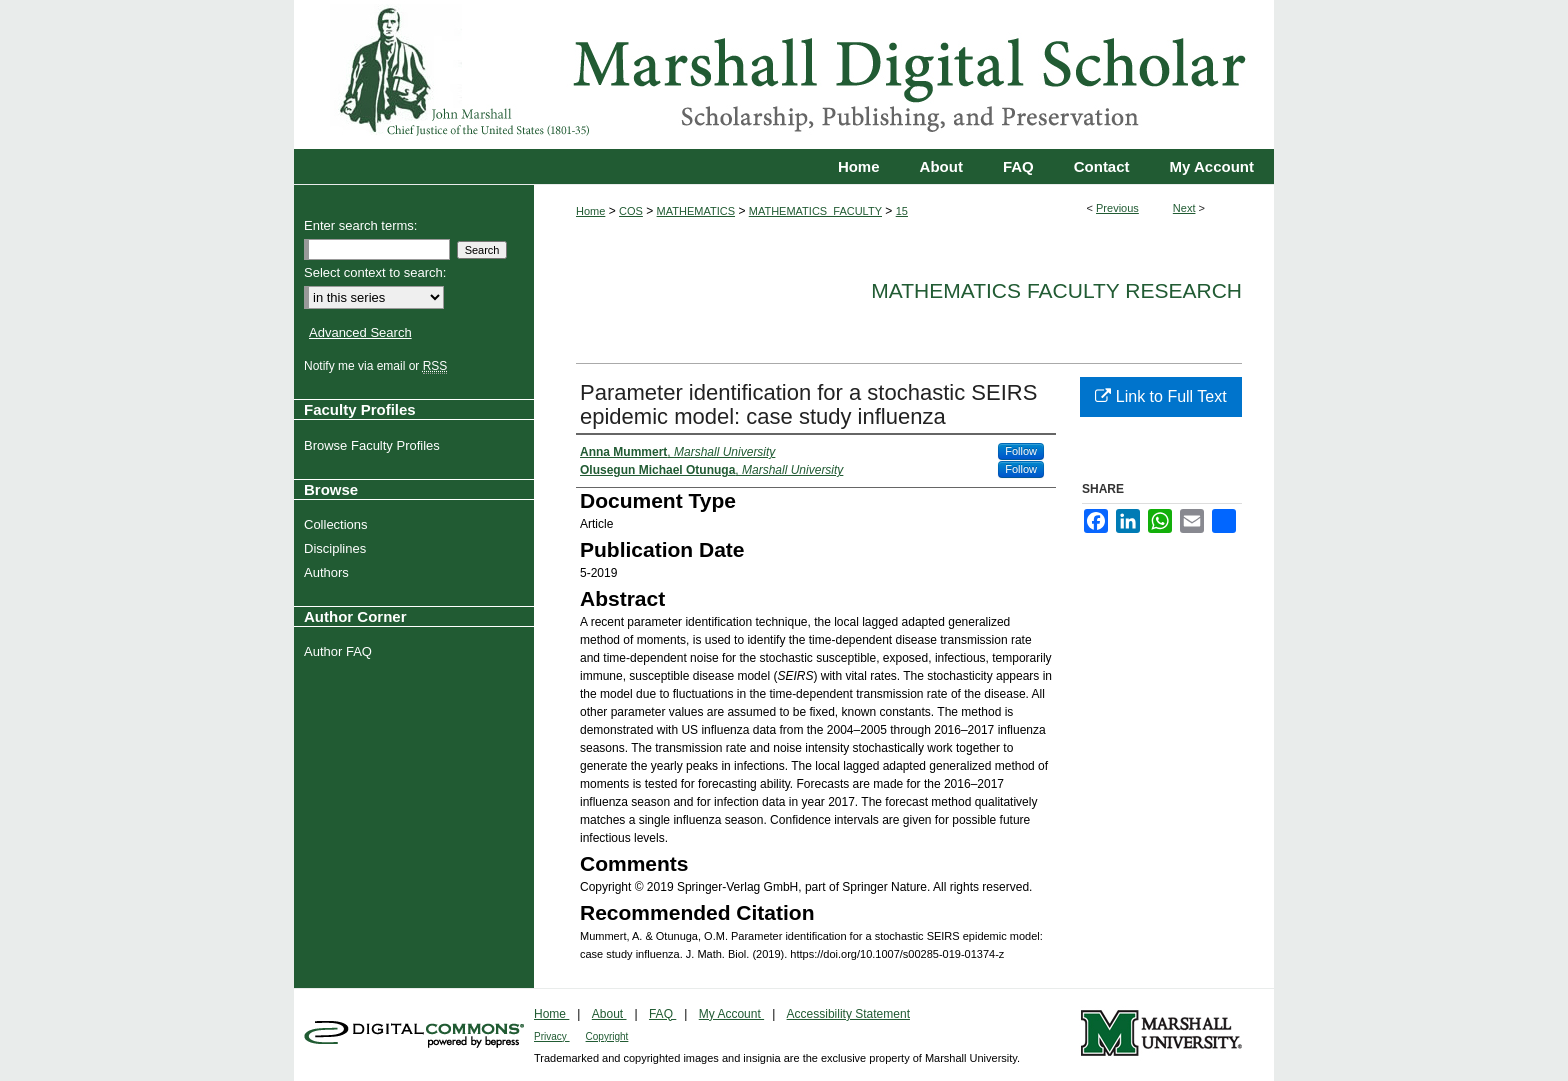 This screenshot has height=1081, width=1568. I want to click on Enter search terms:, so click(360, 225).